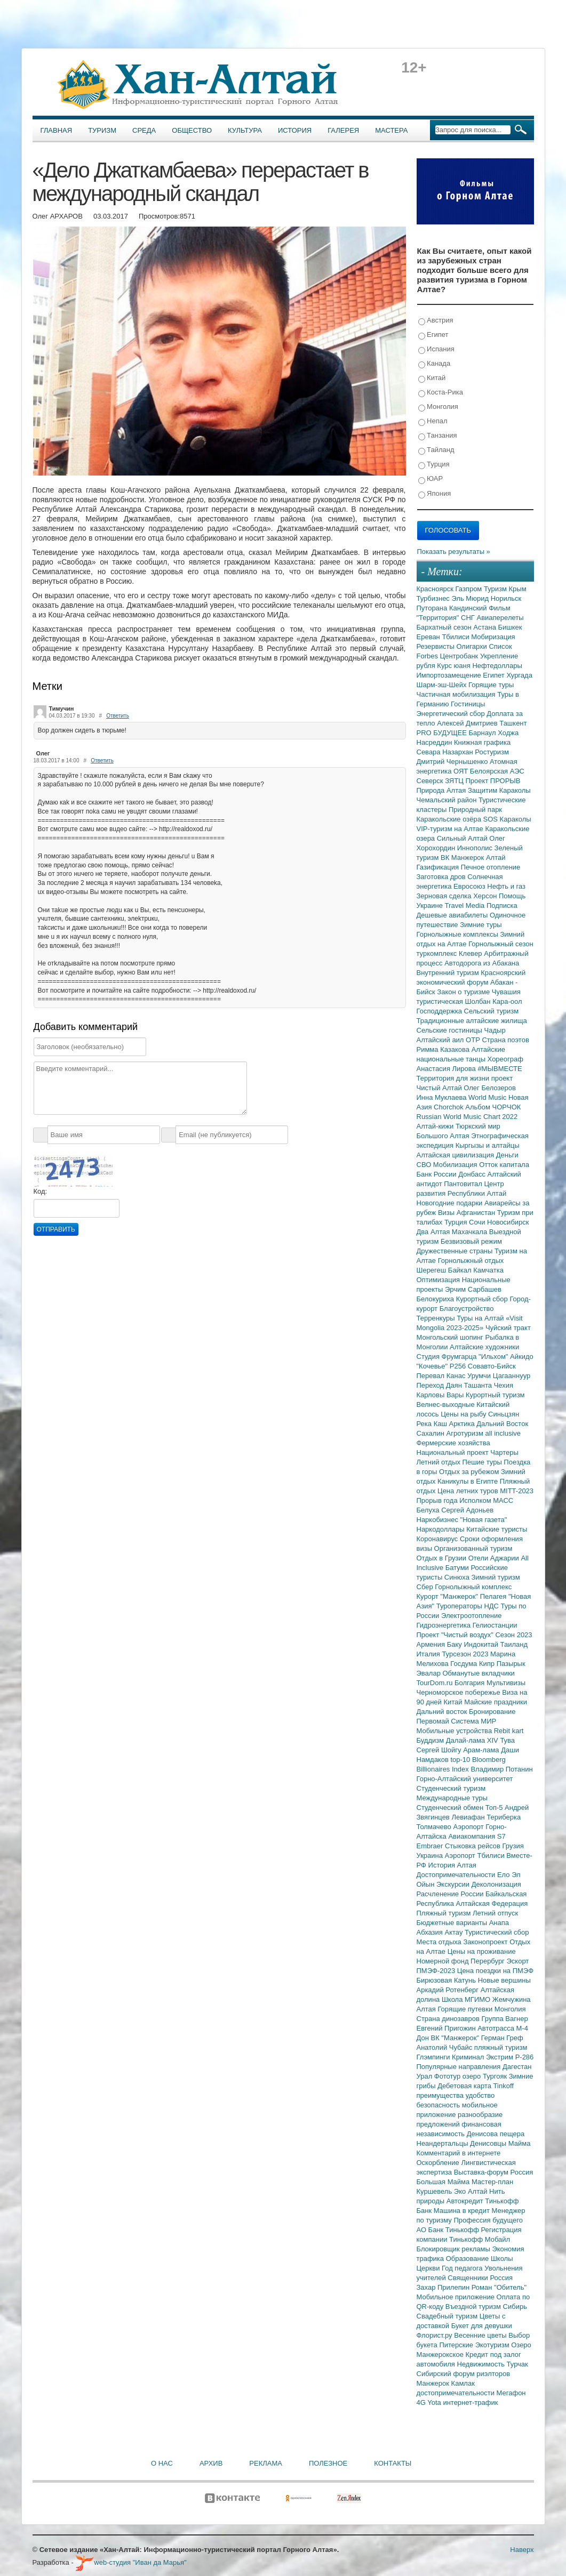  What do you see at coordinates (466, 1654) in the screenshot?
I see `Турсезон 2023` at bounding box center [466, 1654].